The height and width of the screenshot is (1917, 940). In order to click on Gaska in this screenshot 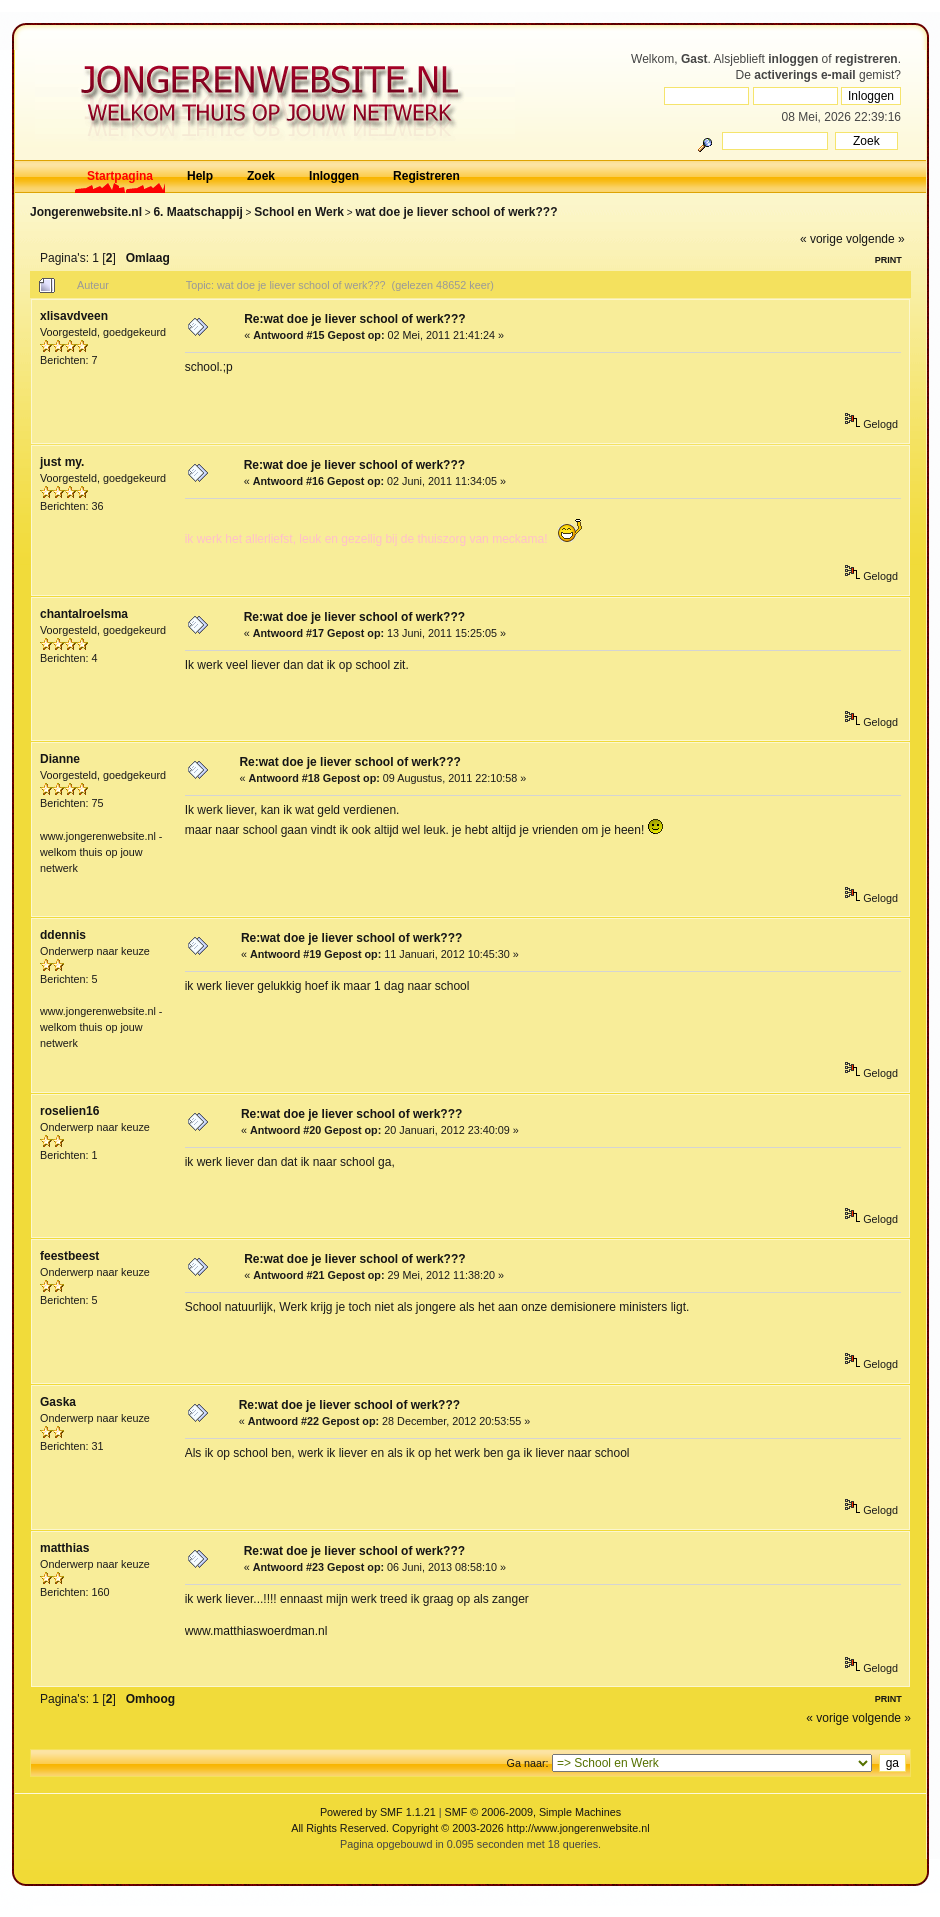, I will do `click(58, 1402)`.